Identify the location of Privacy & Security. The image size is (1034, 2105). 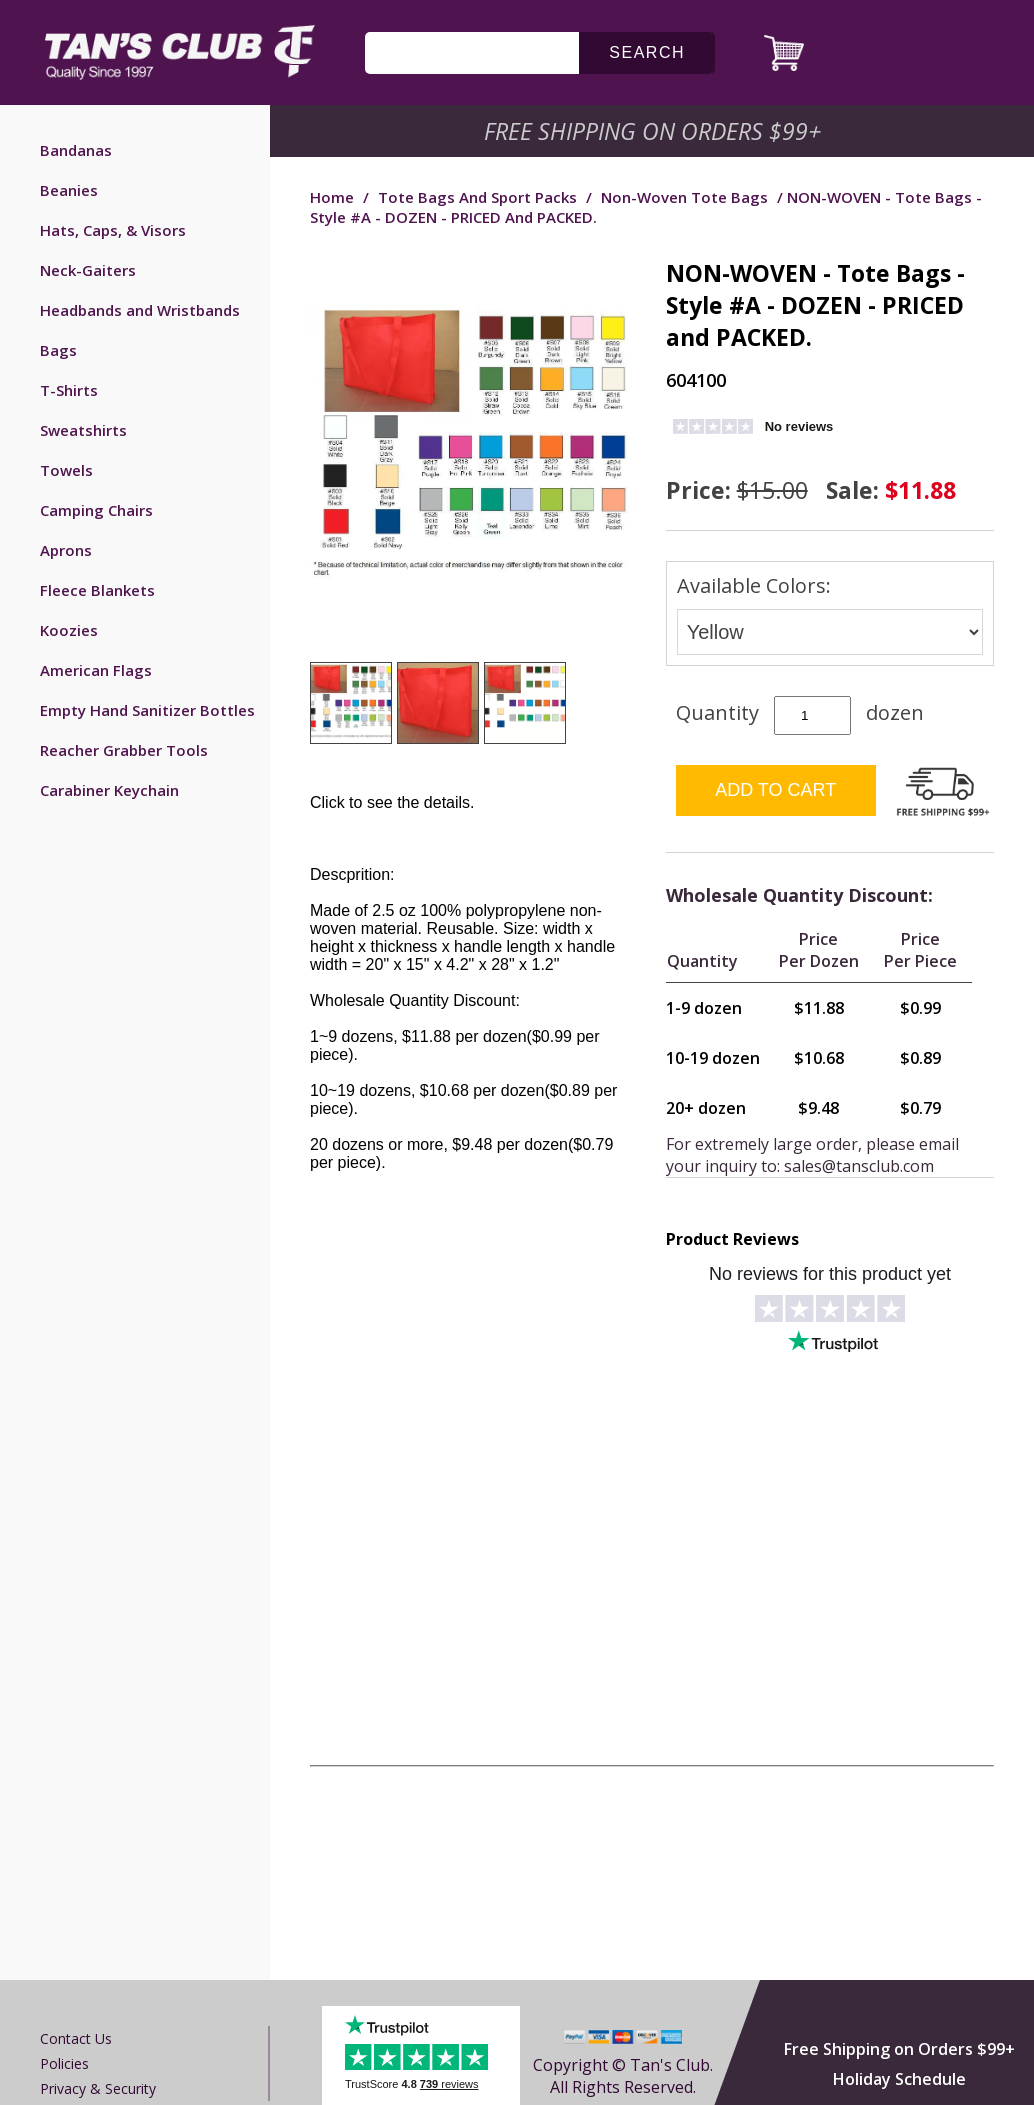
(98, 2088).